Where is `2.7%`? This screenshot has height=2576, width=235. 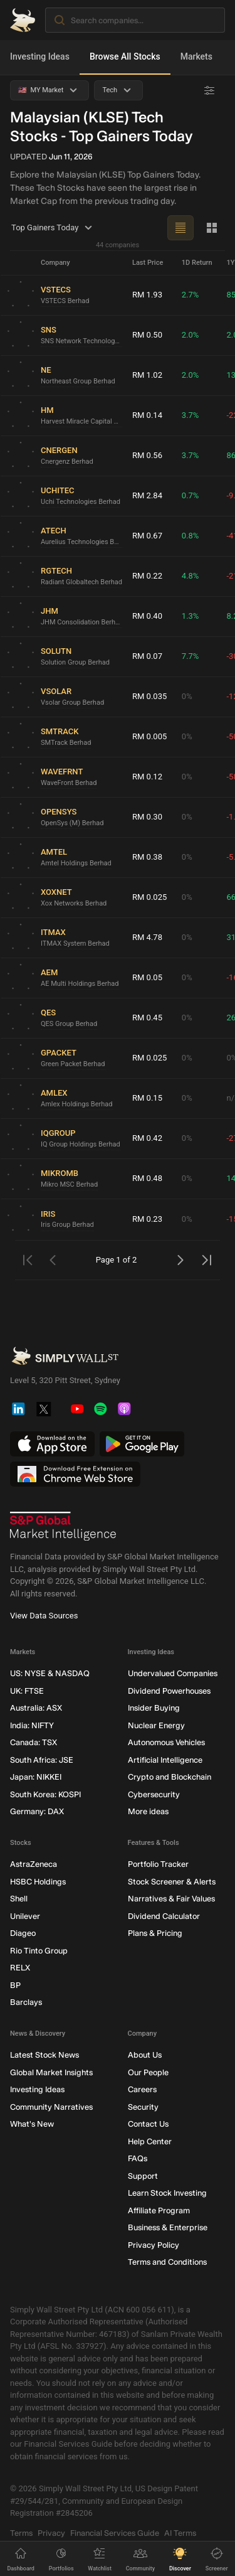
2.7% is located at coordinates (190, 294).